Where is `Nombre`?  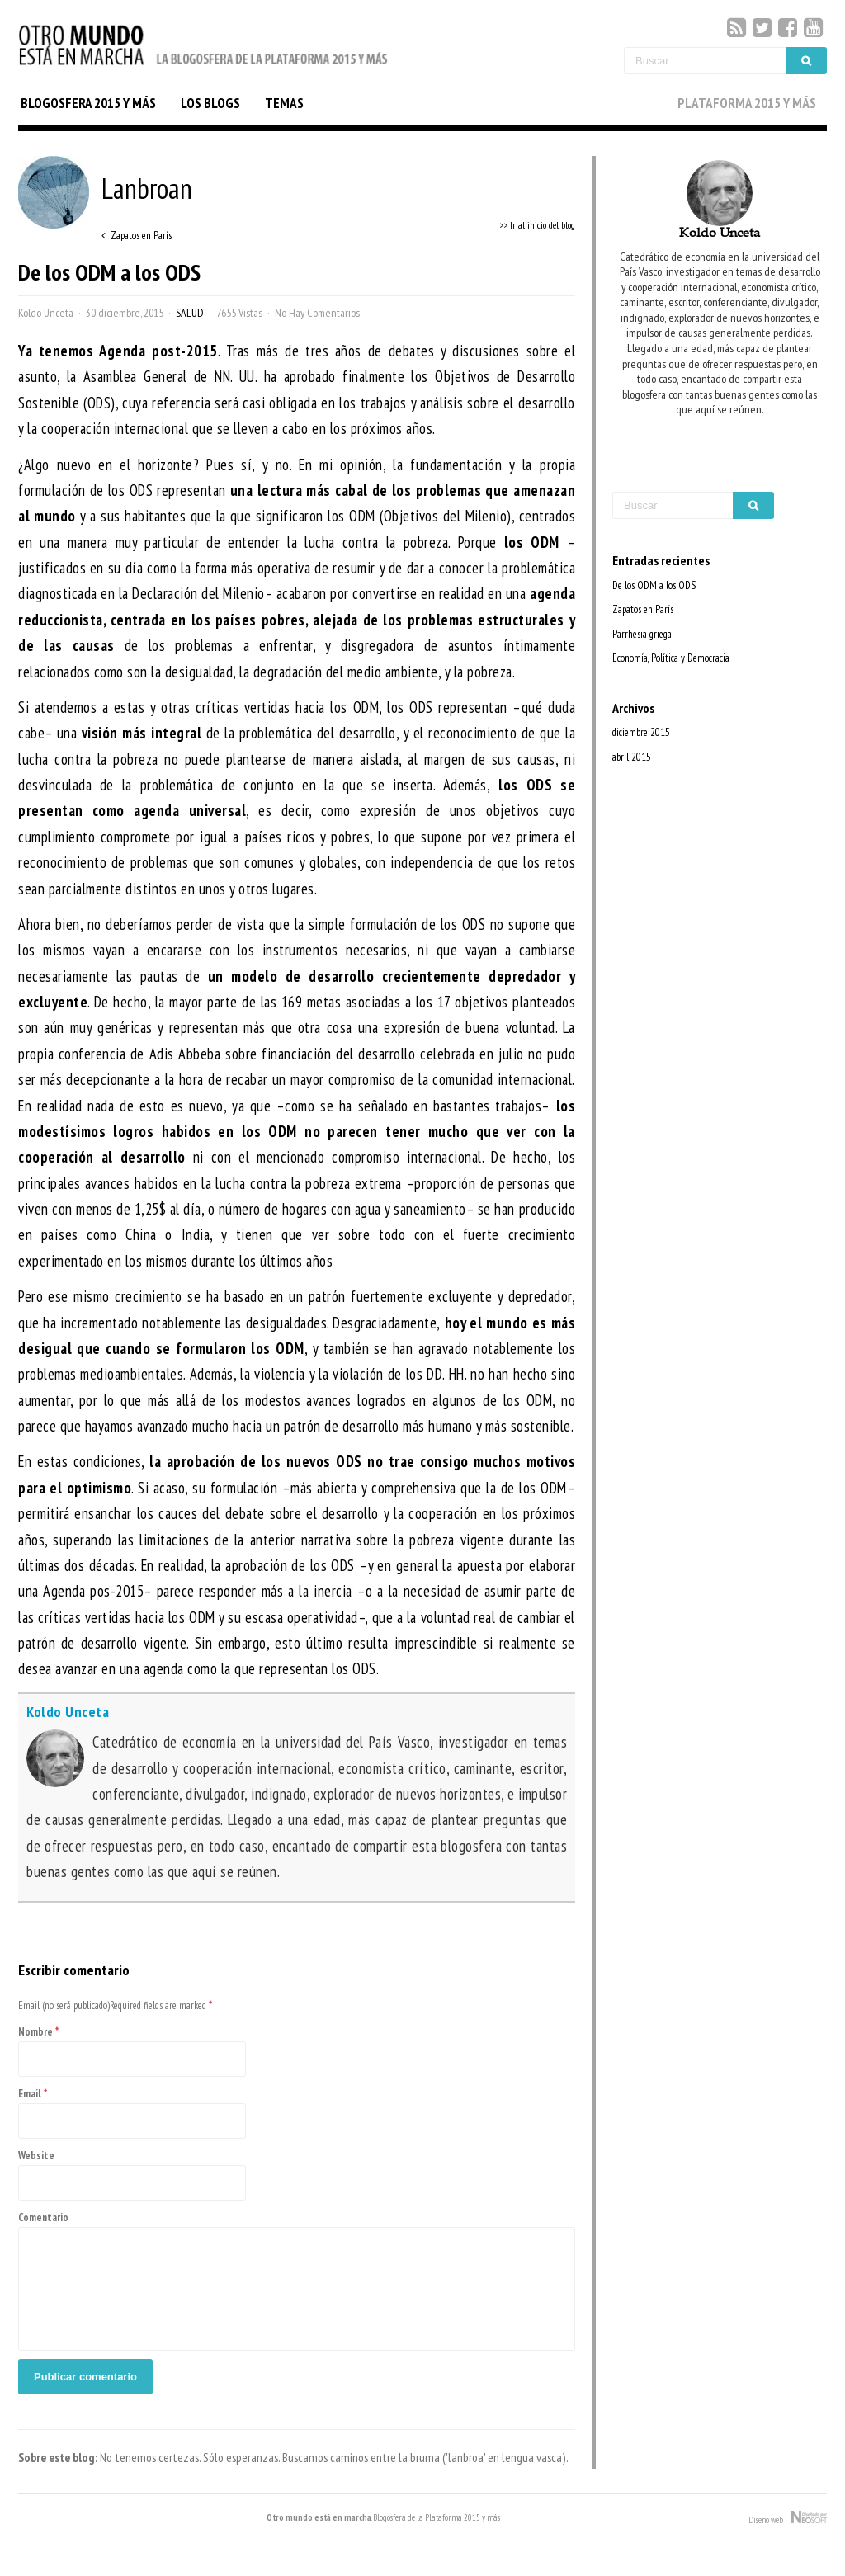 Nombre is located at coordinates (35, 2032).